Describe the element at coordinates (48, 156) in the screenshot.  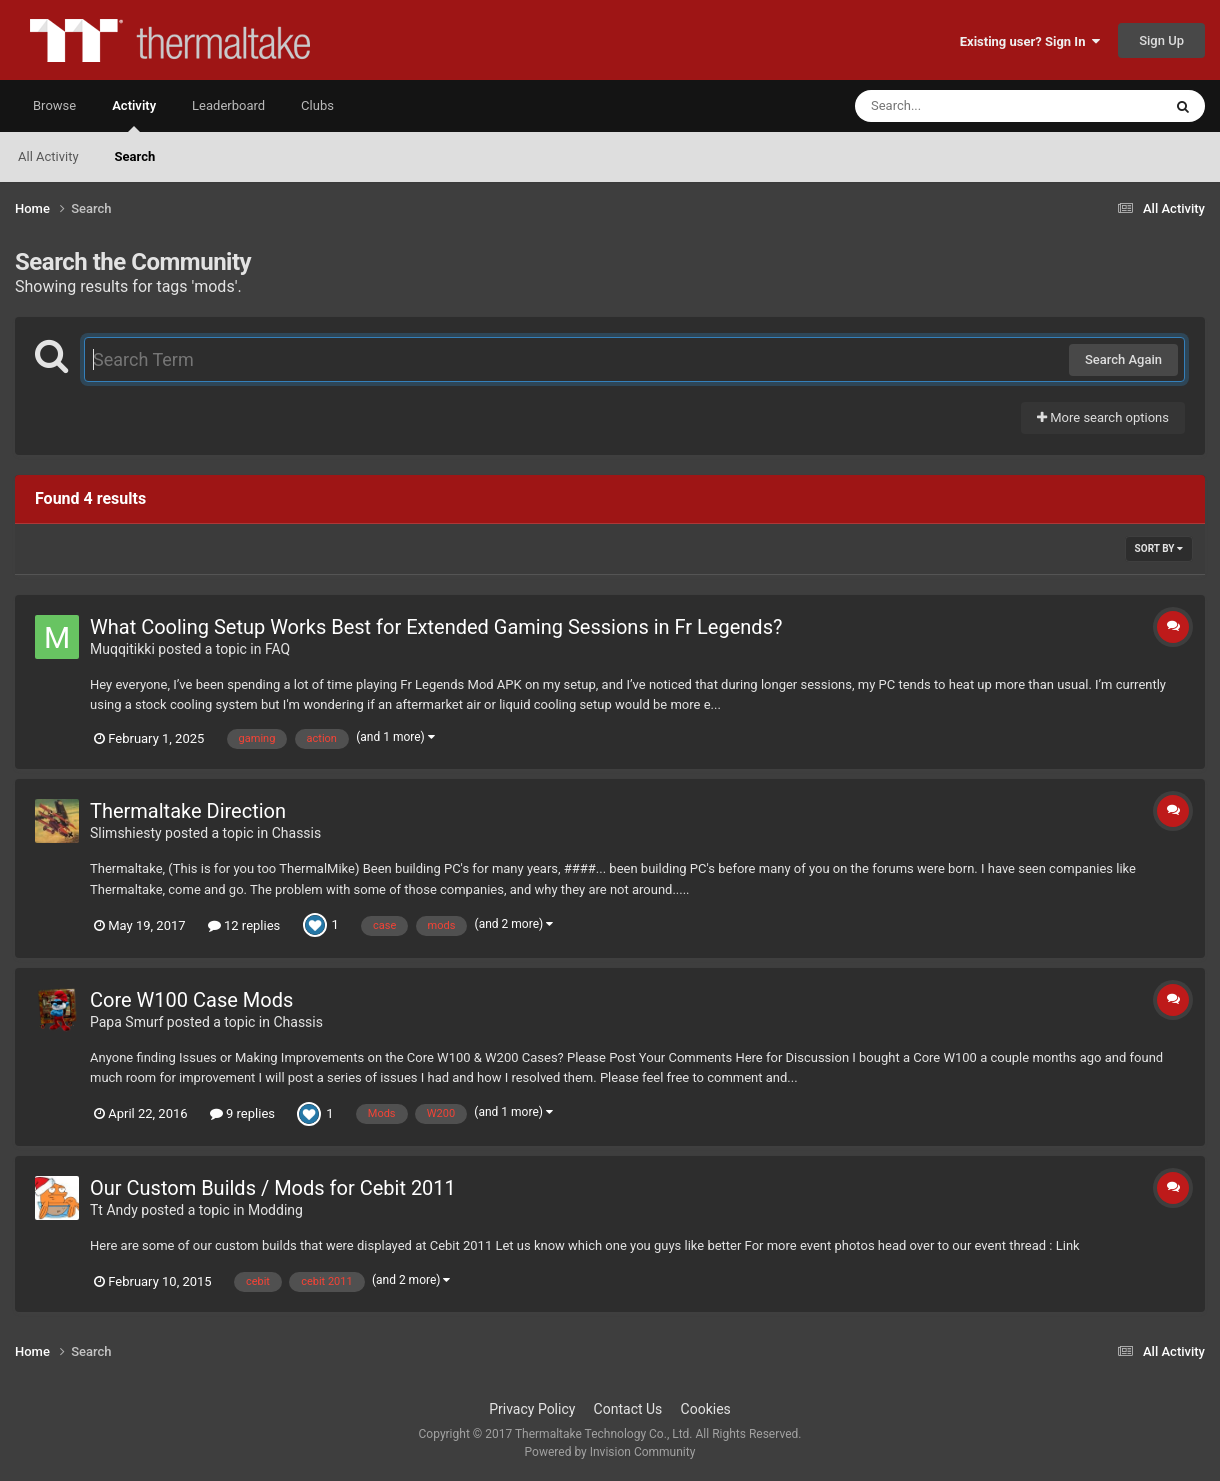
I see `All Activity` at that location.